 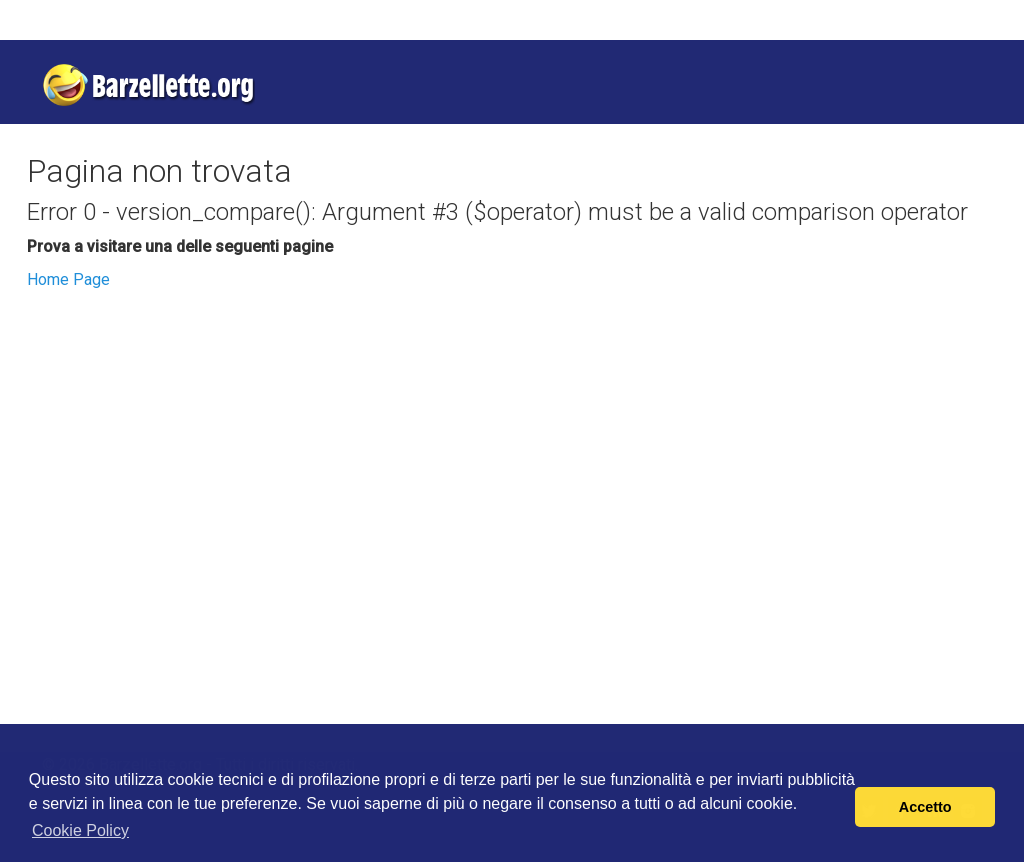 I want to click on Home Page, so click(x=68, y=279).